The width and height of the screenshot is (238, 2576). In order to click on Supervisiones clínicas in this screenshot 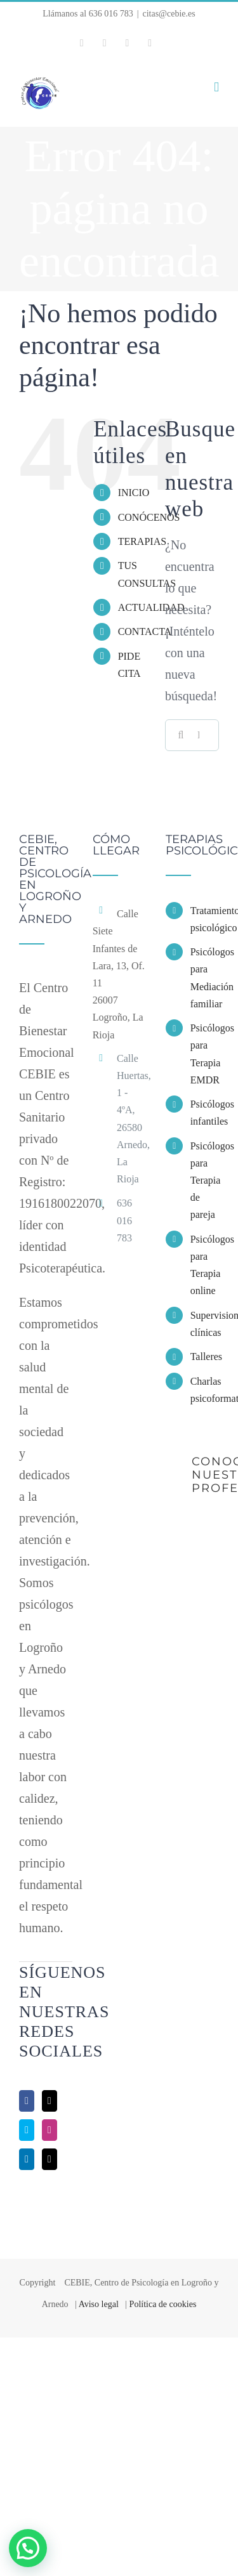, I will do `click(204, 1324)`.